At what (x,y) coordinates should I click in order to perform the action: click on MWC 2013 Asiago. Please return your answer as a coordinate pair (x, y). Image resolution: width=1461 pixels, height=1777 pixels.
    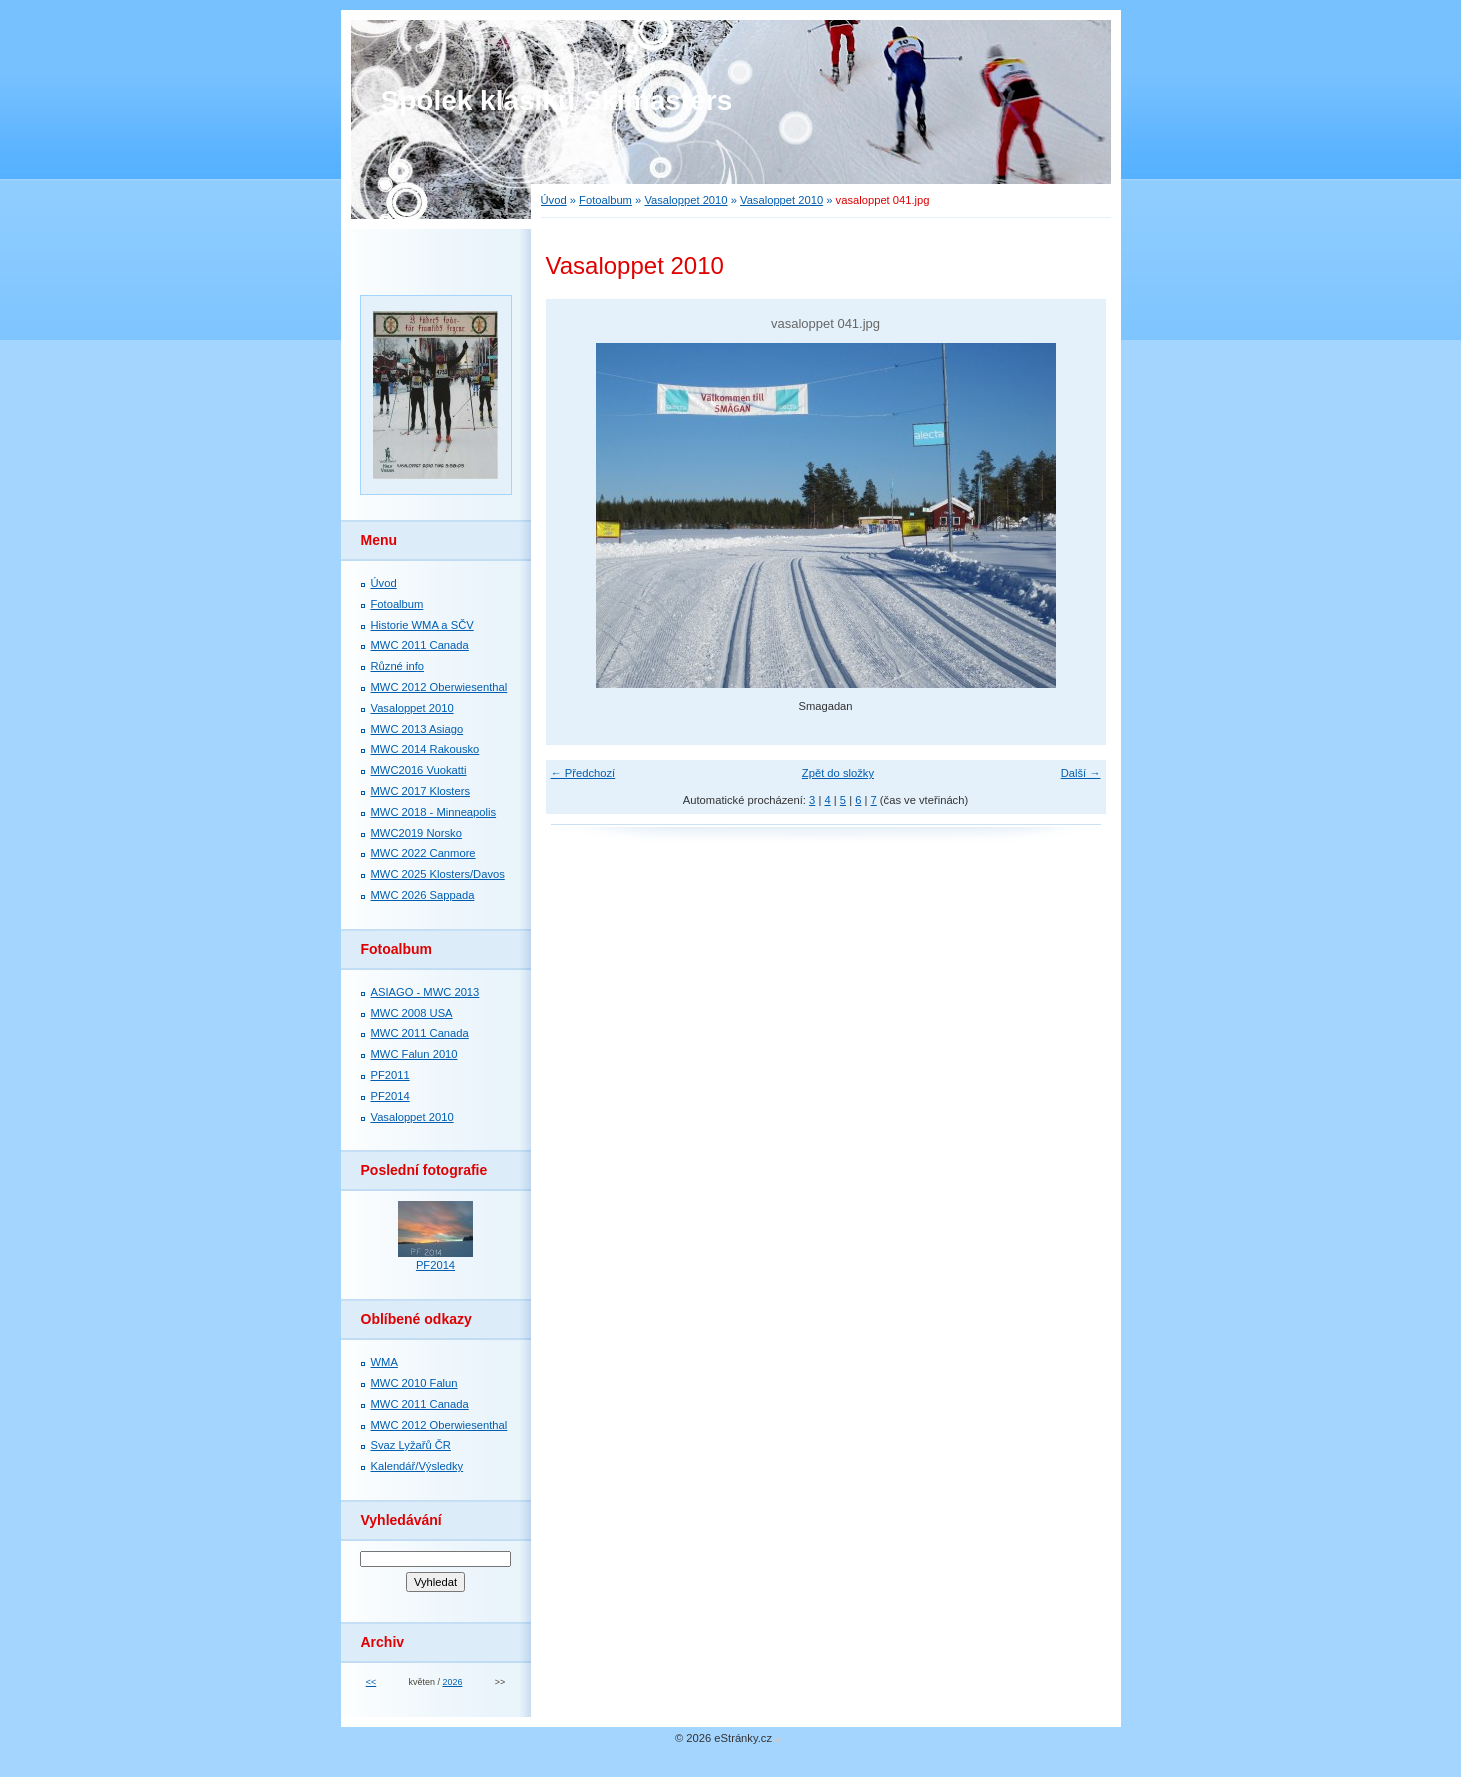
    Looking at the image, I should click on (417, 729).